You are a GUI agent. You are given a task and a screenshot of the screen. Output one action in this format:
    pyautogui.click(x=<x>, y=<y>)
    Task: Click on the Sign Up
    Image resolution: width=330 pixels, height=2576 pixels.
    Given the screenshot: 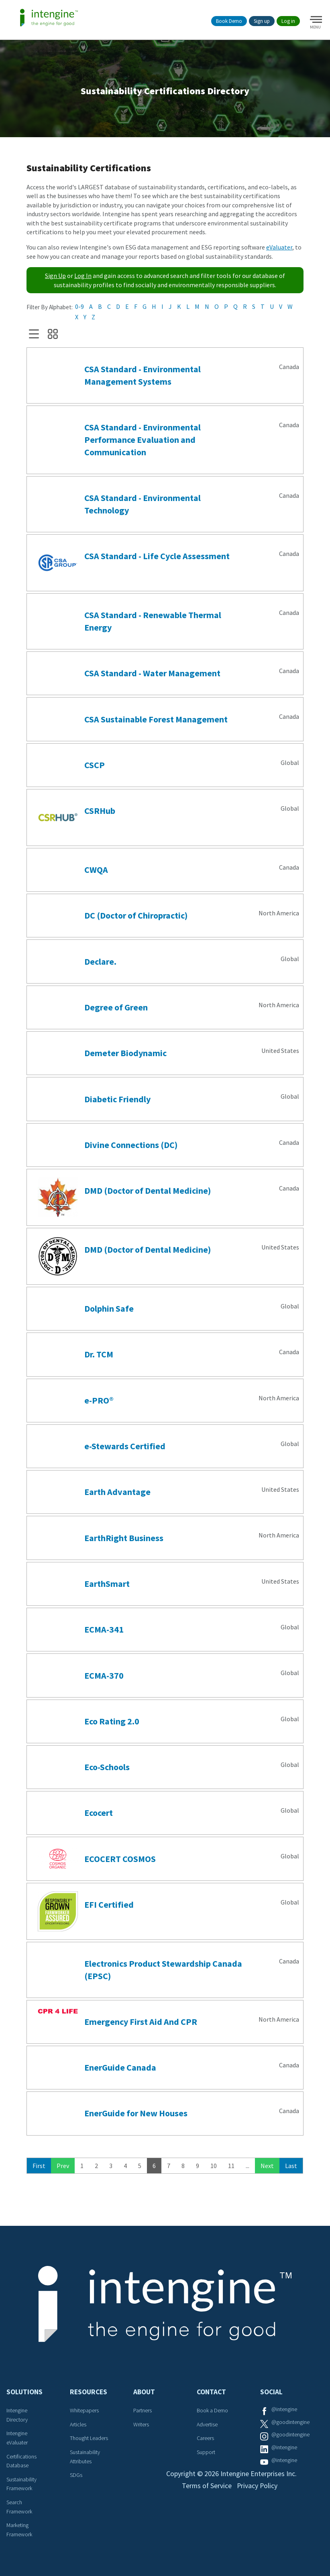 What is the action you would take?
    pyautogui.click(x=55, y=276)
    